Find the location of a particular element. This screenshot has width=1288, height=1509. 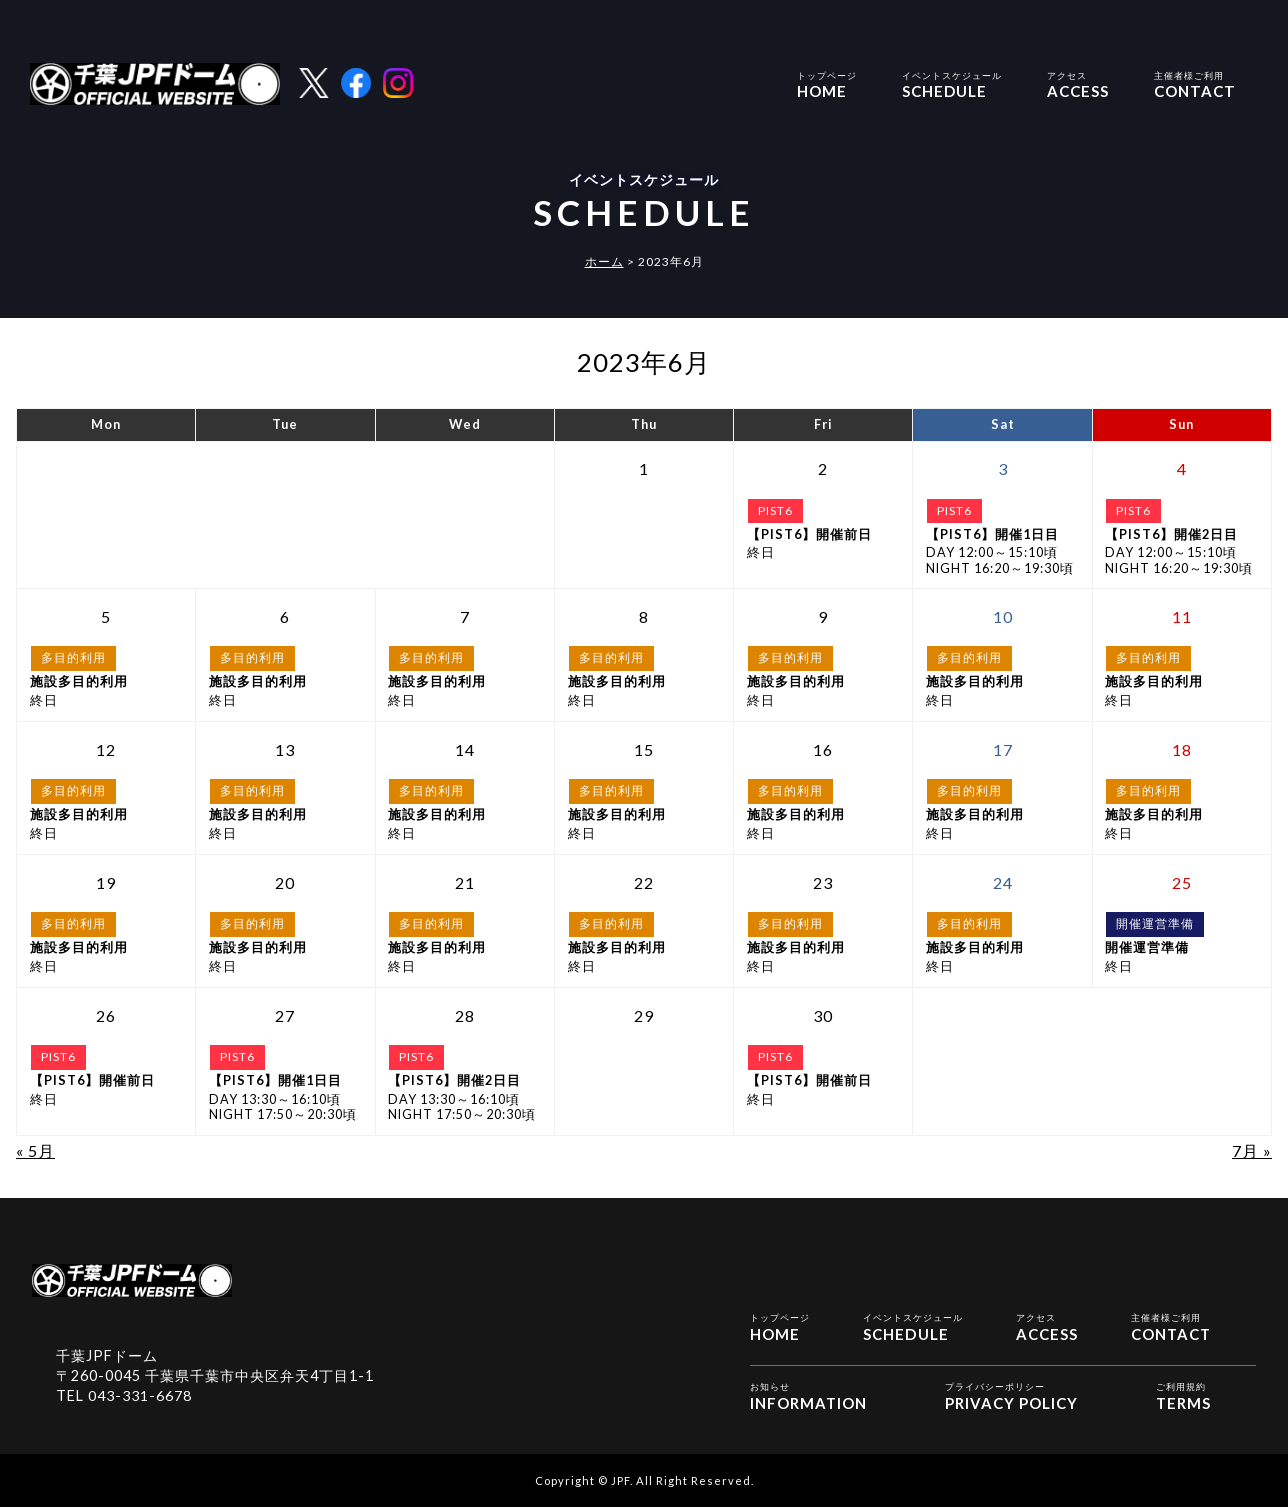

[2023年6月23日 に投稿を公開] is located at coordinates (823, 883).